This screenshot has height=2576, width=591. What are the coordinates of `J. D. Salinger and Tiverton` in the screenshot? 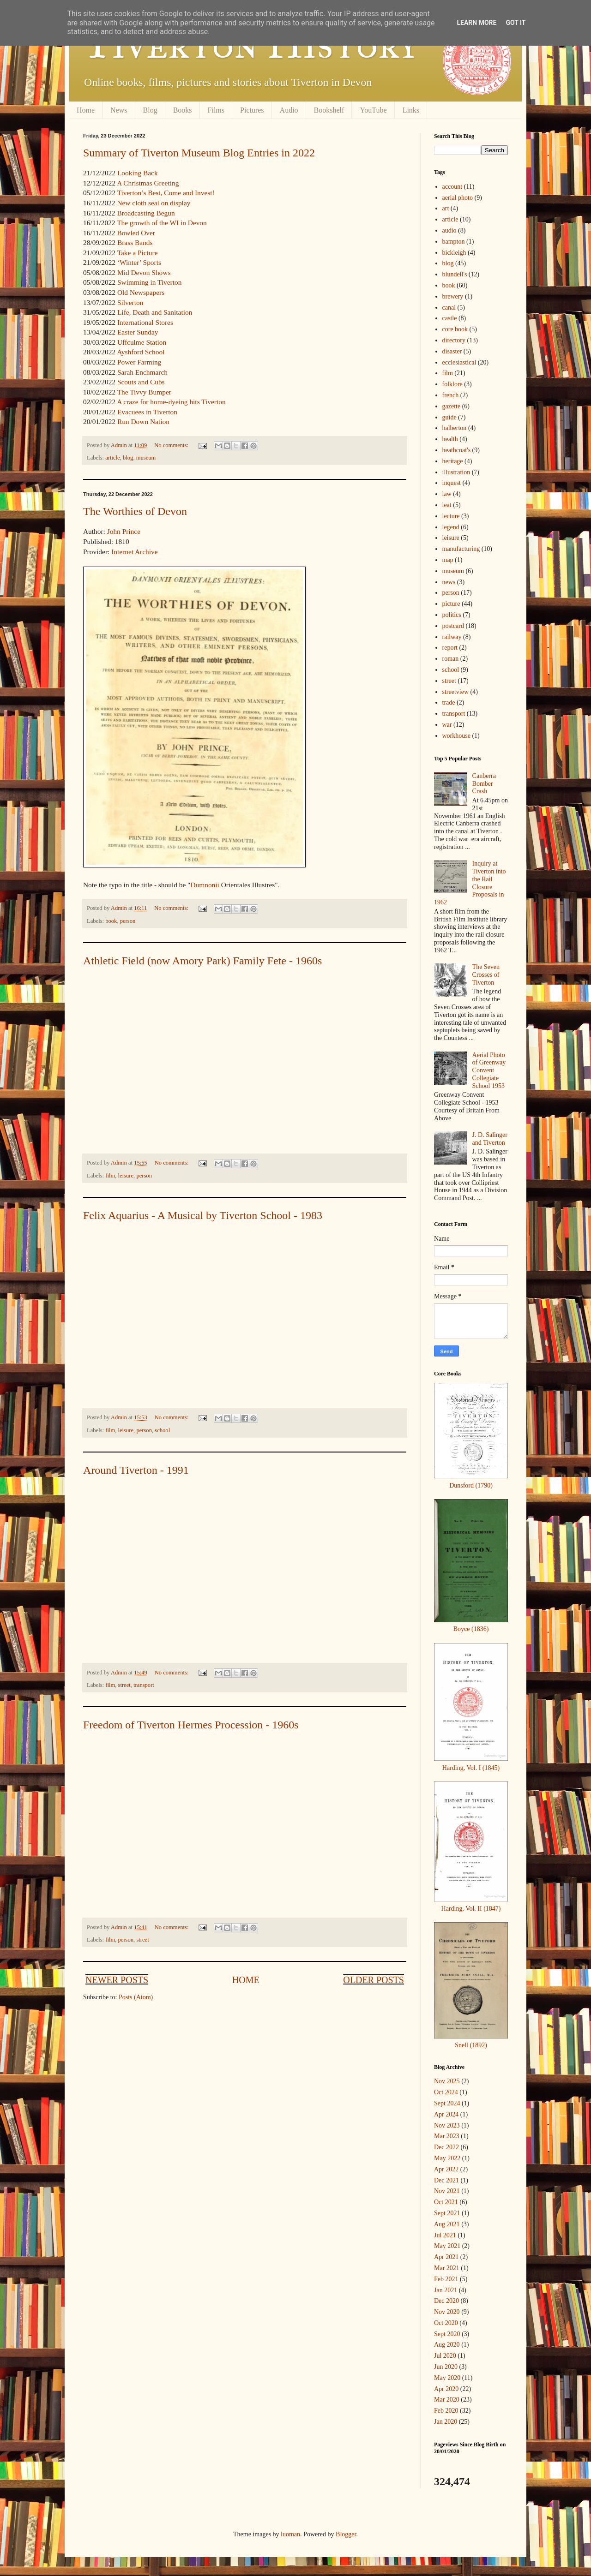 It's located at (489, 1138).